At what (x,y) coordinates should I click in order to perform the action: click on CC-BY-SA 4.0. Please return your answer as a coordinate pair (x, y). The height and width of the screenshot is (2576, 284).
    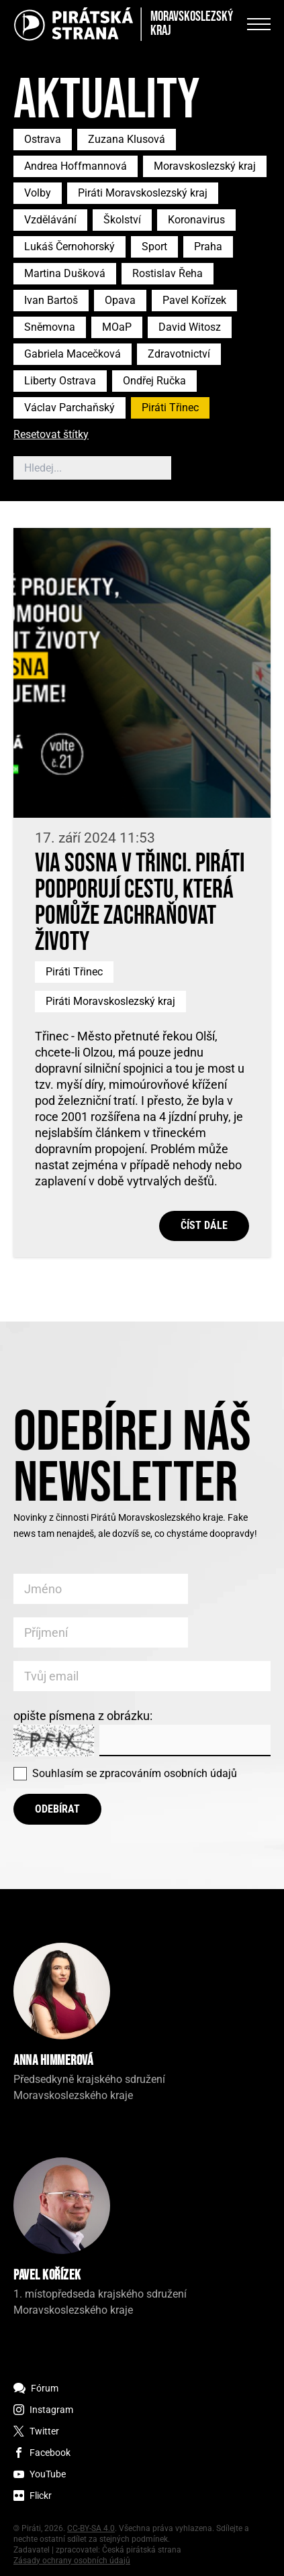
    Looking at the image, I should click on (91, 2528).